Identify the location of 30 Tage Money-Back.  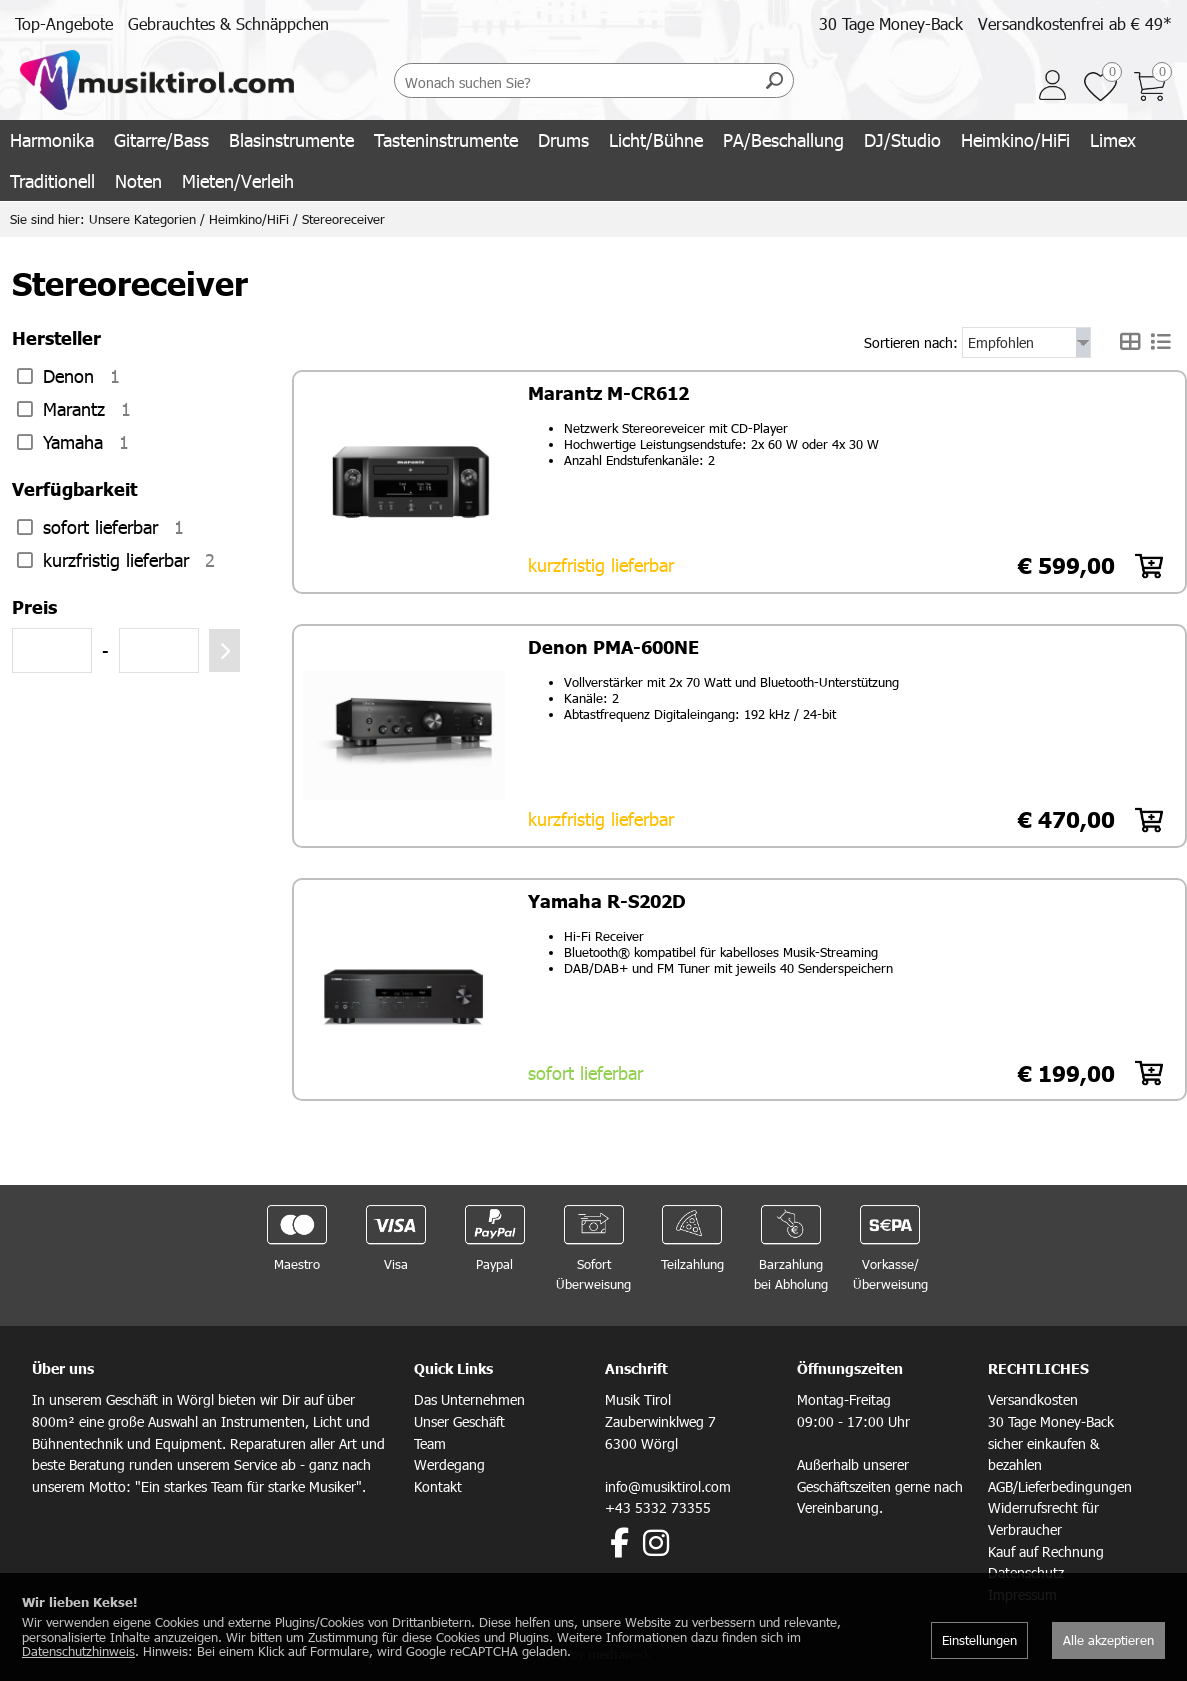
(891, 23).